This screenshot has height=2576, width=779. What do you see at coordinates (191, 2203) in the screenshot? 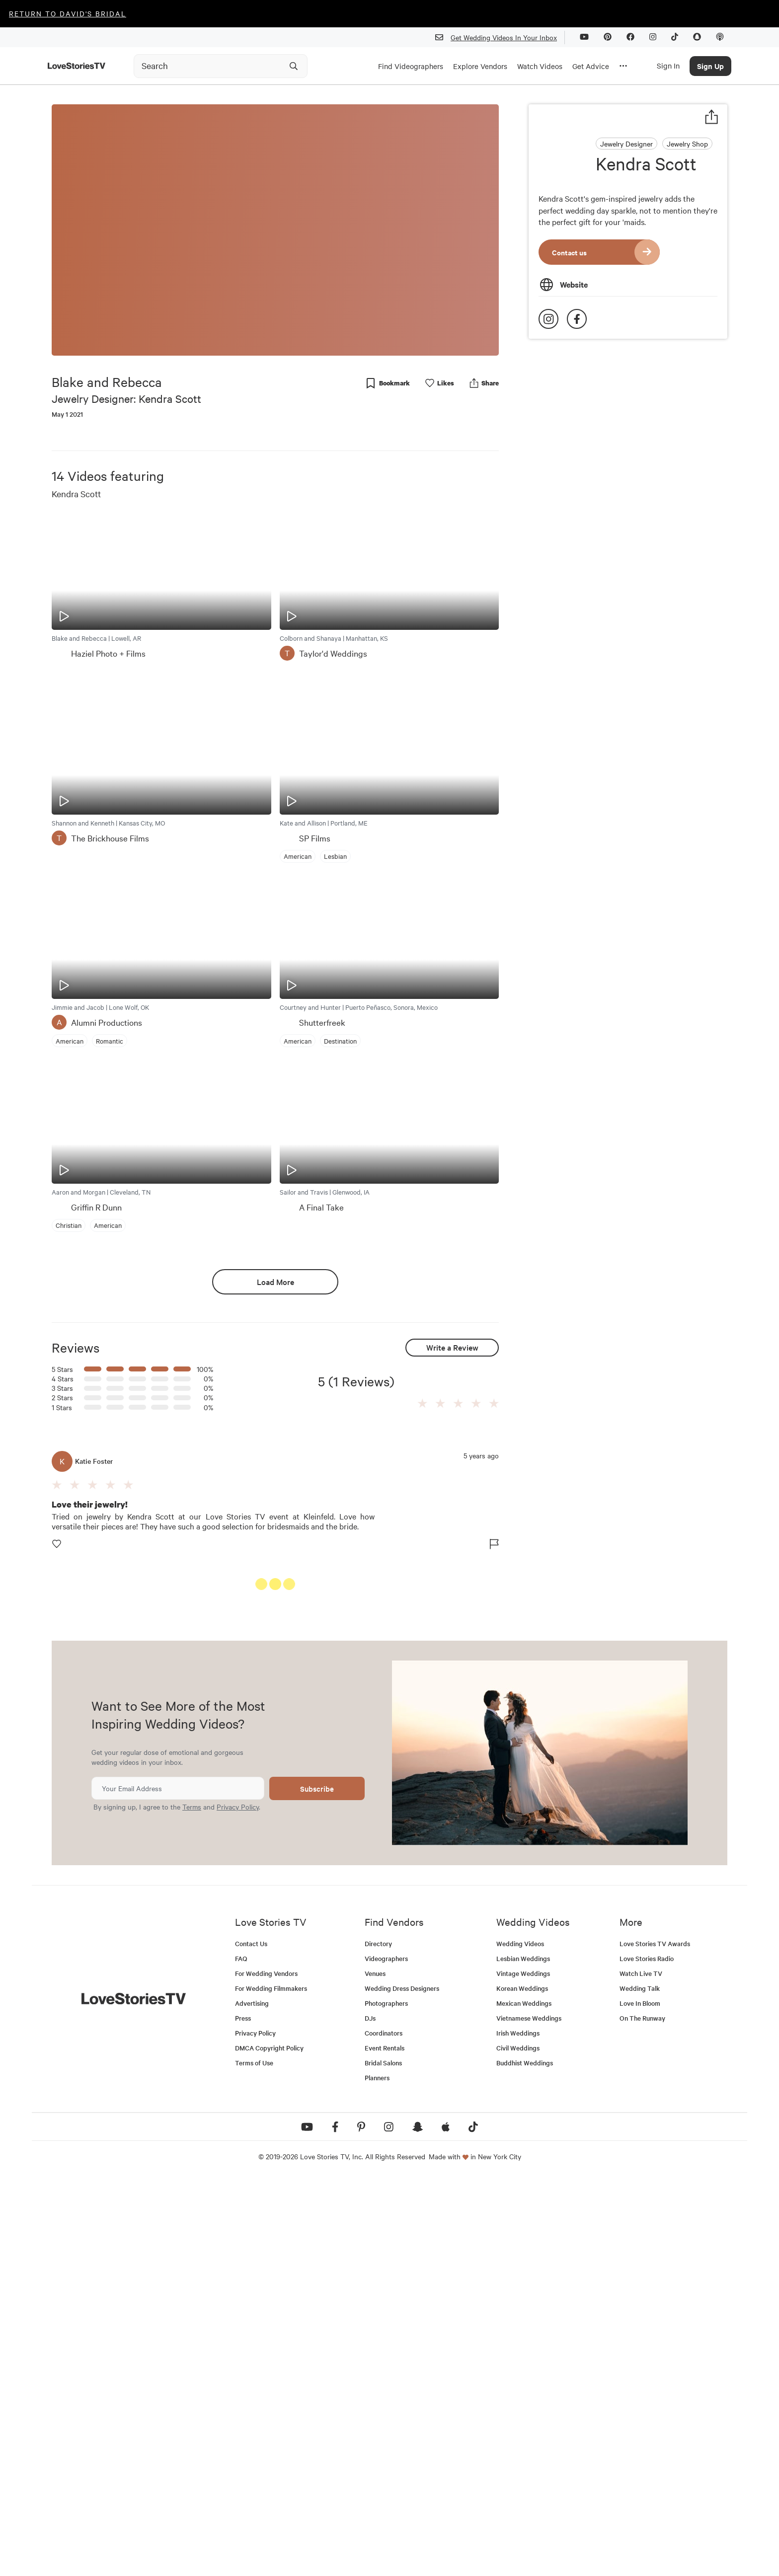
I see `Terms` at bounding box center [191, 2203].